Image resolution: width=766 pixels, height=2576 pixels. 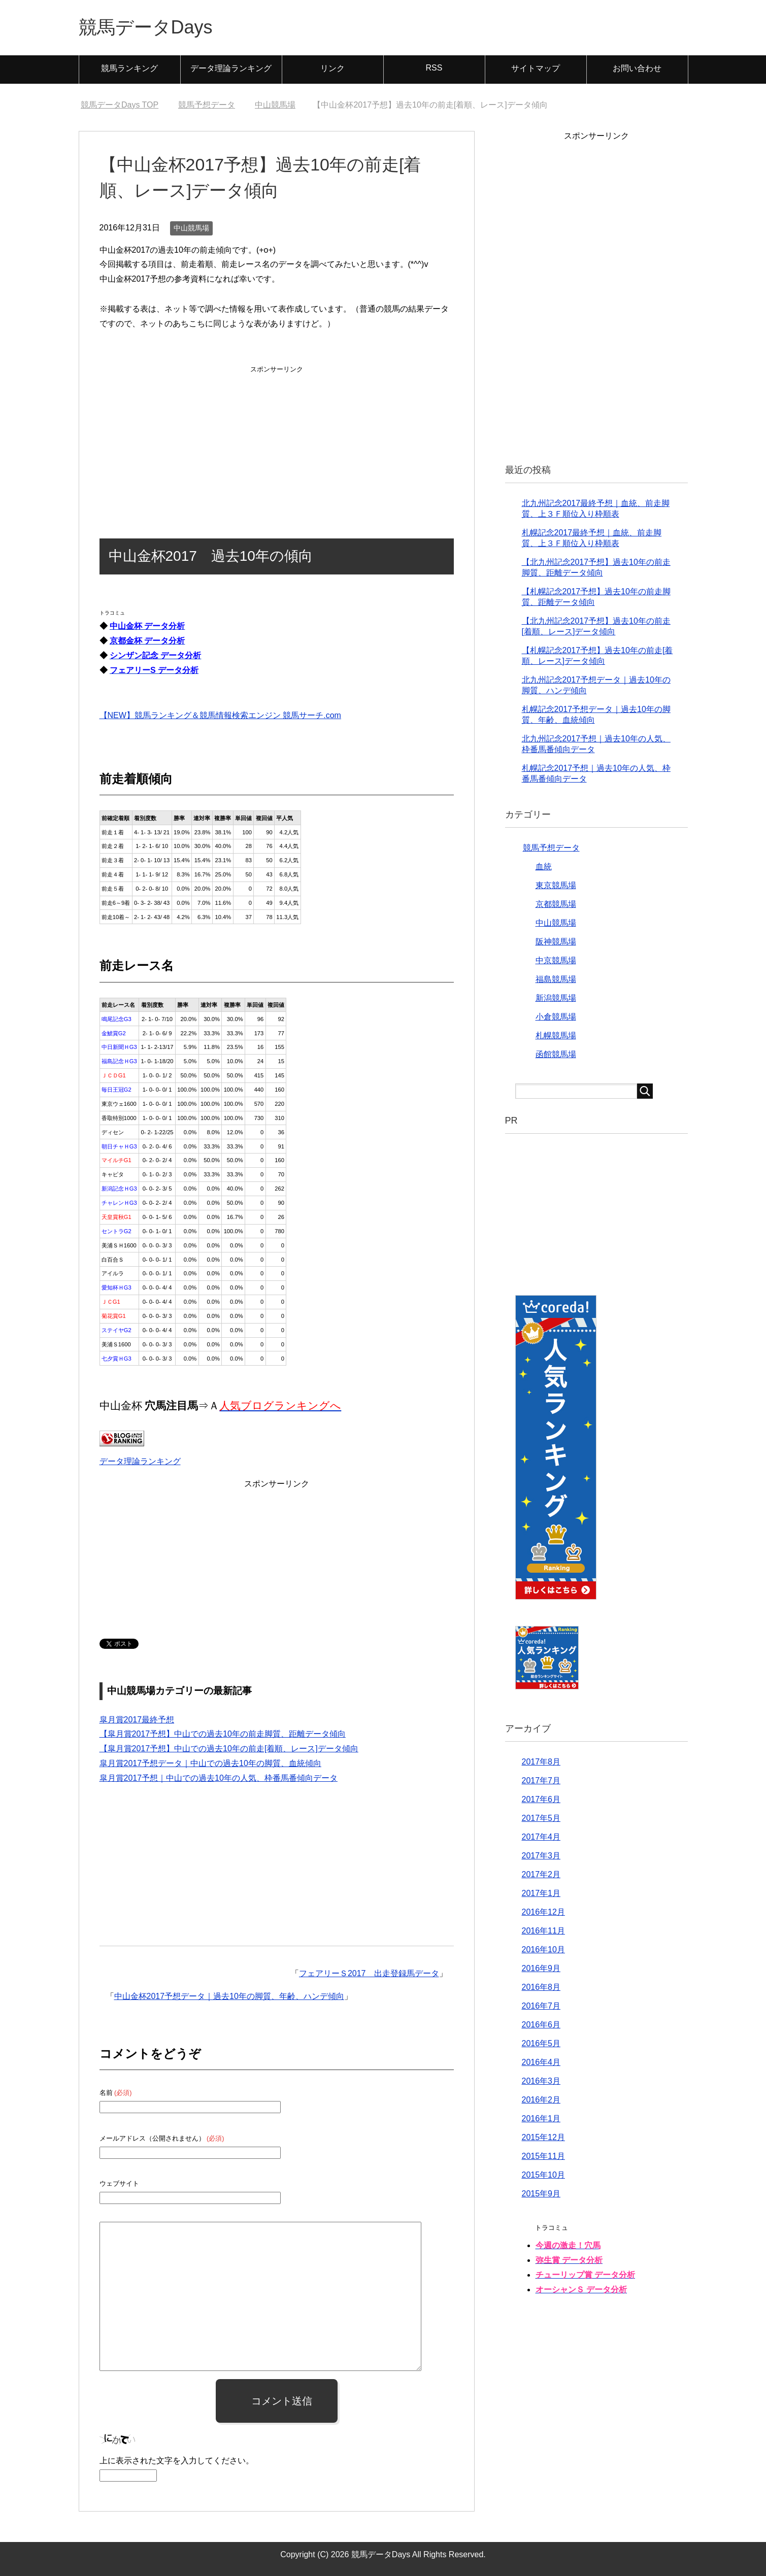 What do you see at coordinates (541, 2006) in the screenshot?
I see `2016年7月` at bounding box center [541, 2006].